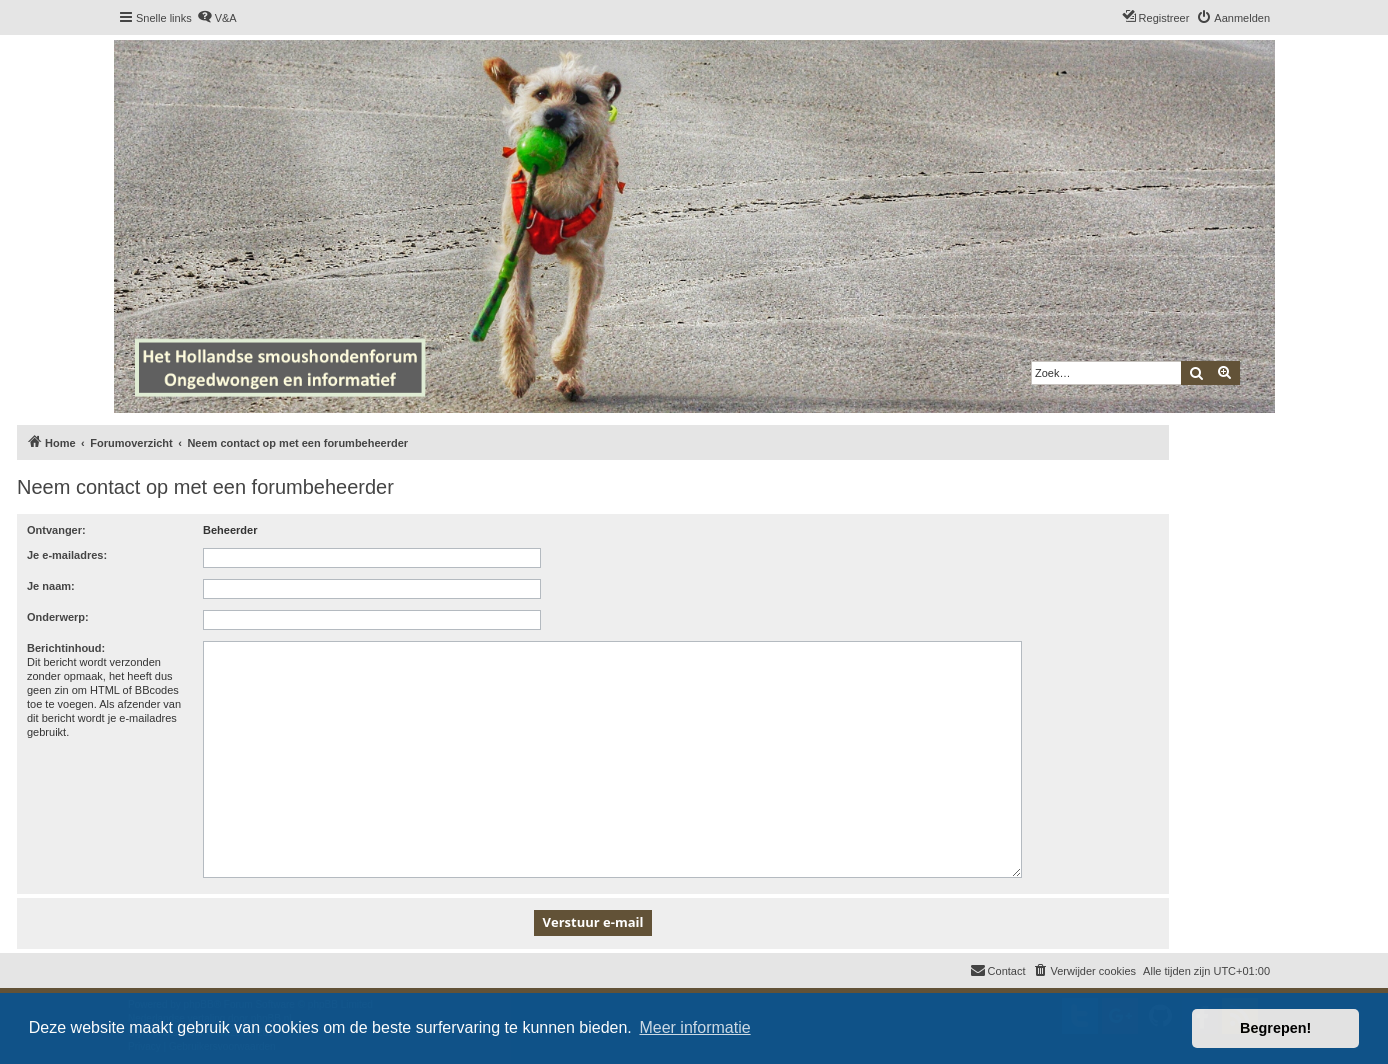 The height and width of the screenshot is (1064, 1388). Describe the element at coordinates (66, 648) in the screenshot. I see `Berichtinhoud:` at that location.